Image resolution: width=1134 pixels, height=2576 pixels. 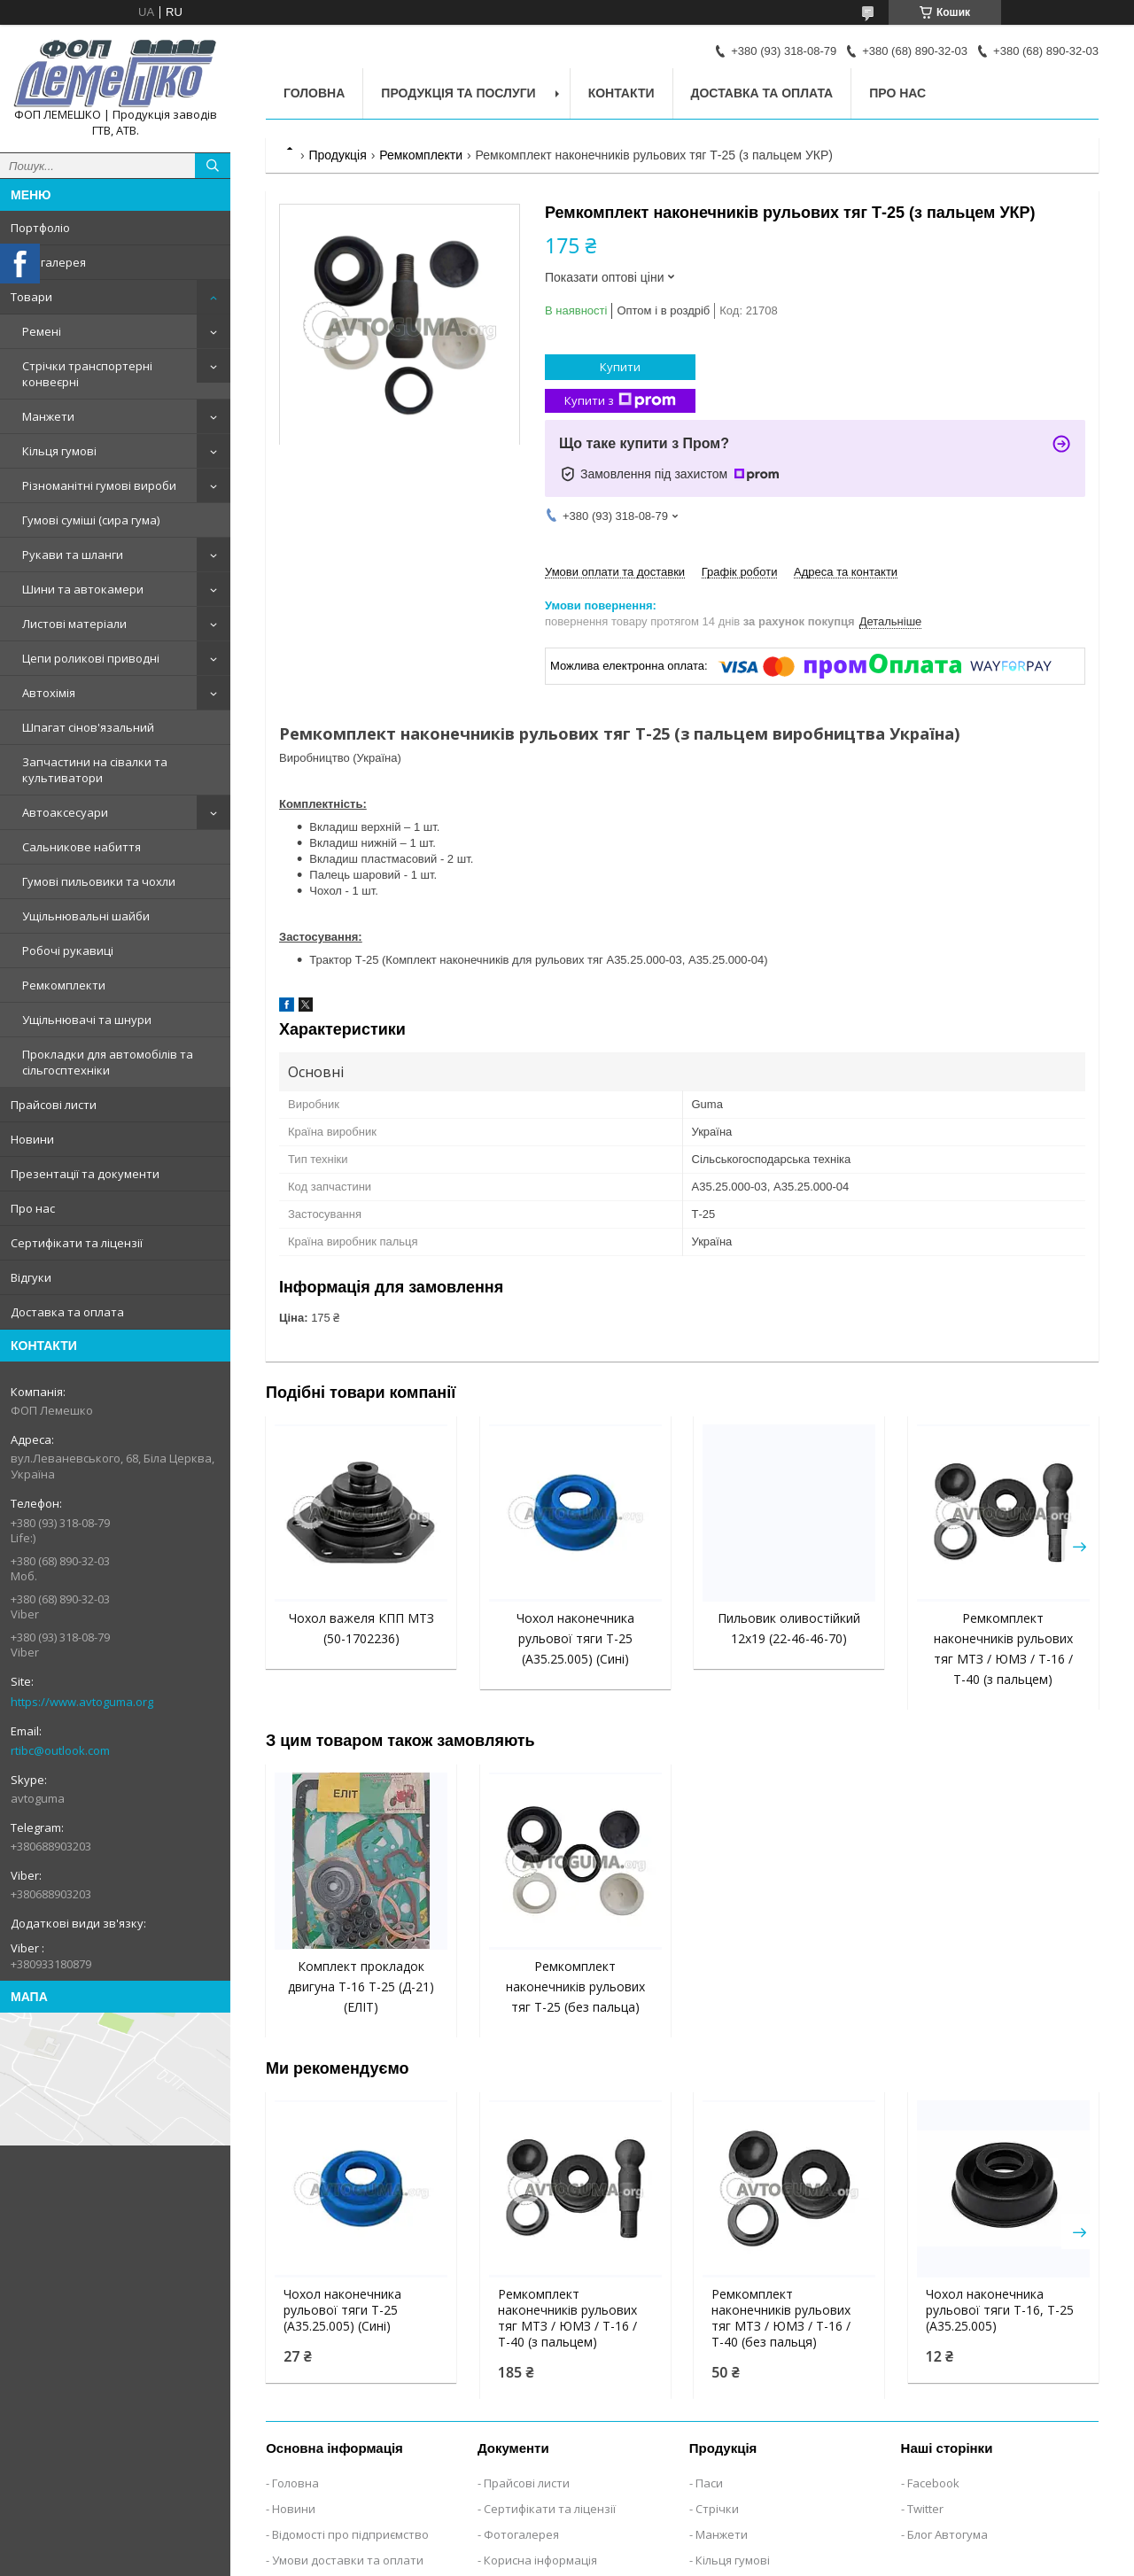 I want to click on Фотогалерея, so click(x=48, y=262).